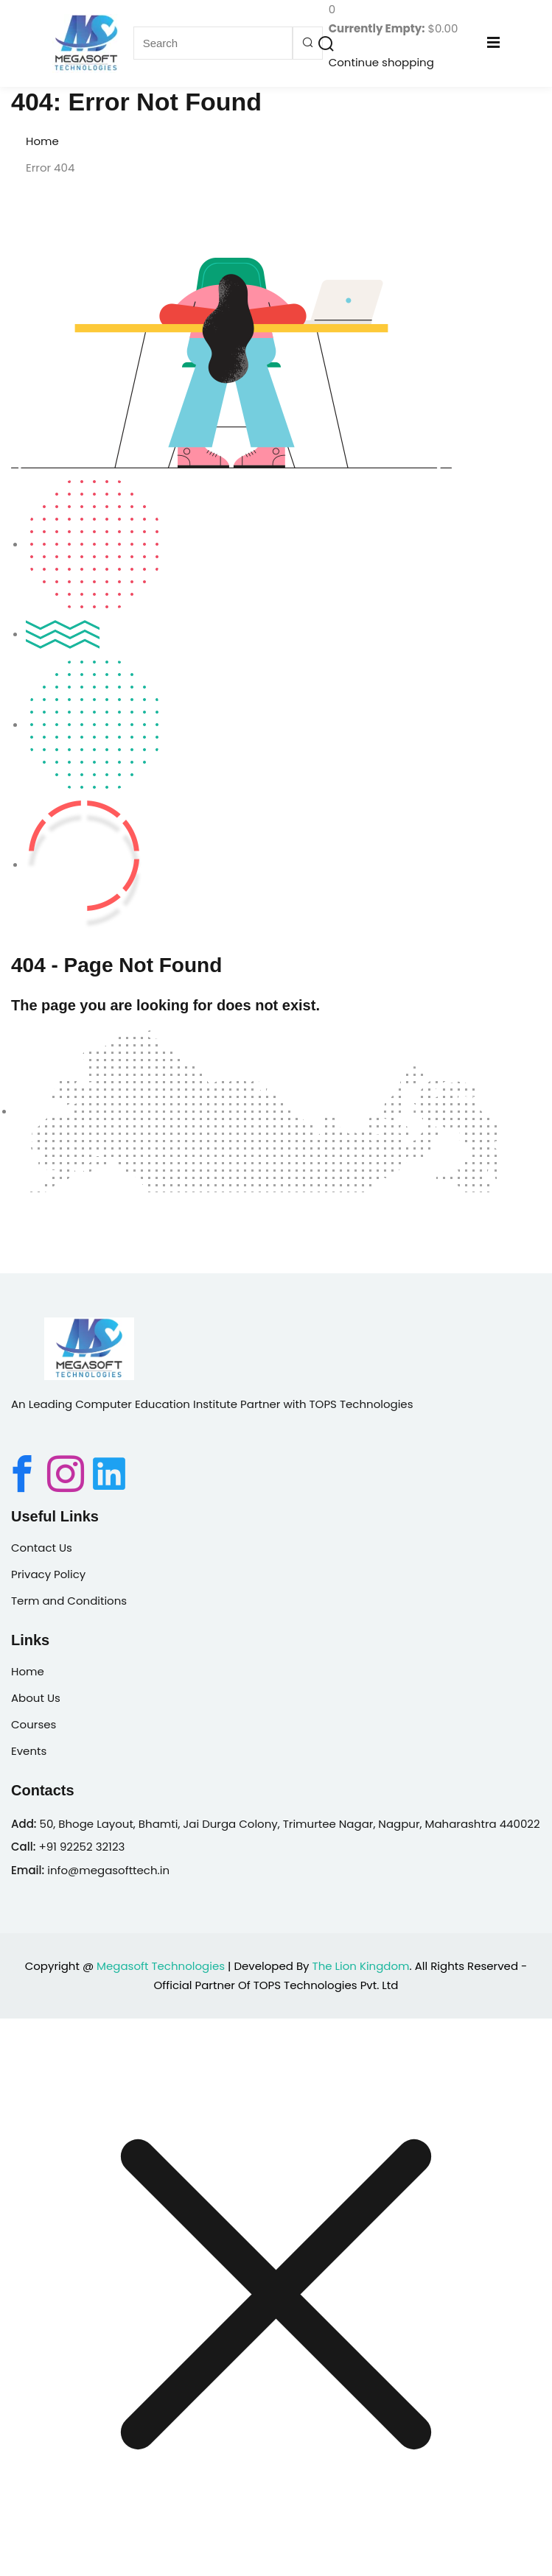 The width and height of the screenshot is (552, 2576). Describe the element at coordinates (108, 1870) in the screenshot. I see `info@megasofttech.in` at that location.